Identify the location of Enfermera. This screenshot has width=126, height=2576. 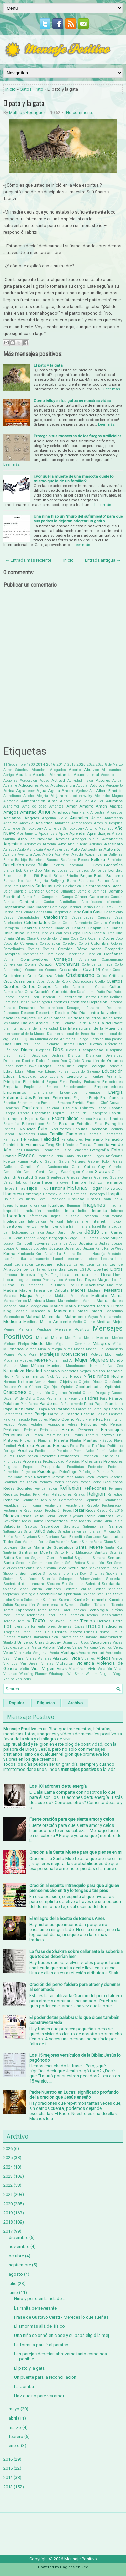
(42, 1097).